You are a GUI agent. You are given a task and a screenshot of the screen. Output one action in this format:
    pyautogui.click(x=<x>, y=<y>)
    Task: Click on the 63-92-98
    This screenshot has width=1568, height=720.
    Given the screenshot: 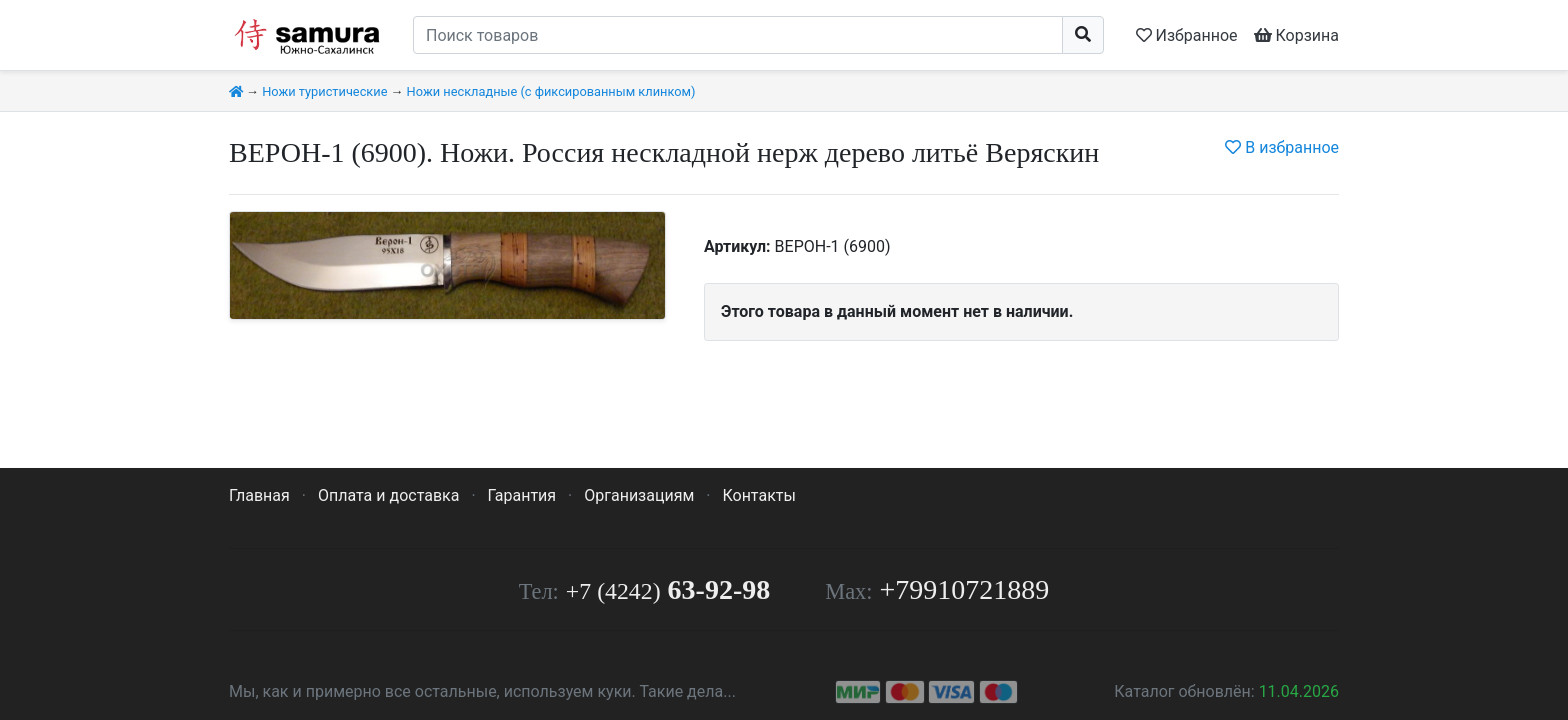 What is the action you would take?
    pyautogui.click(x=668, y=589)
    